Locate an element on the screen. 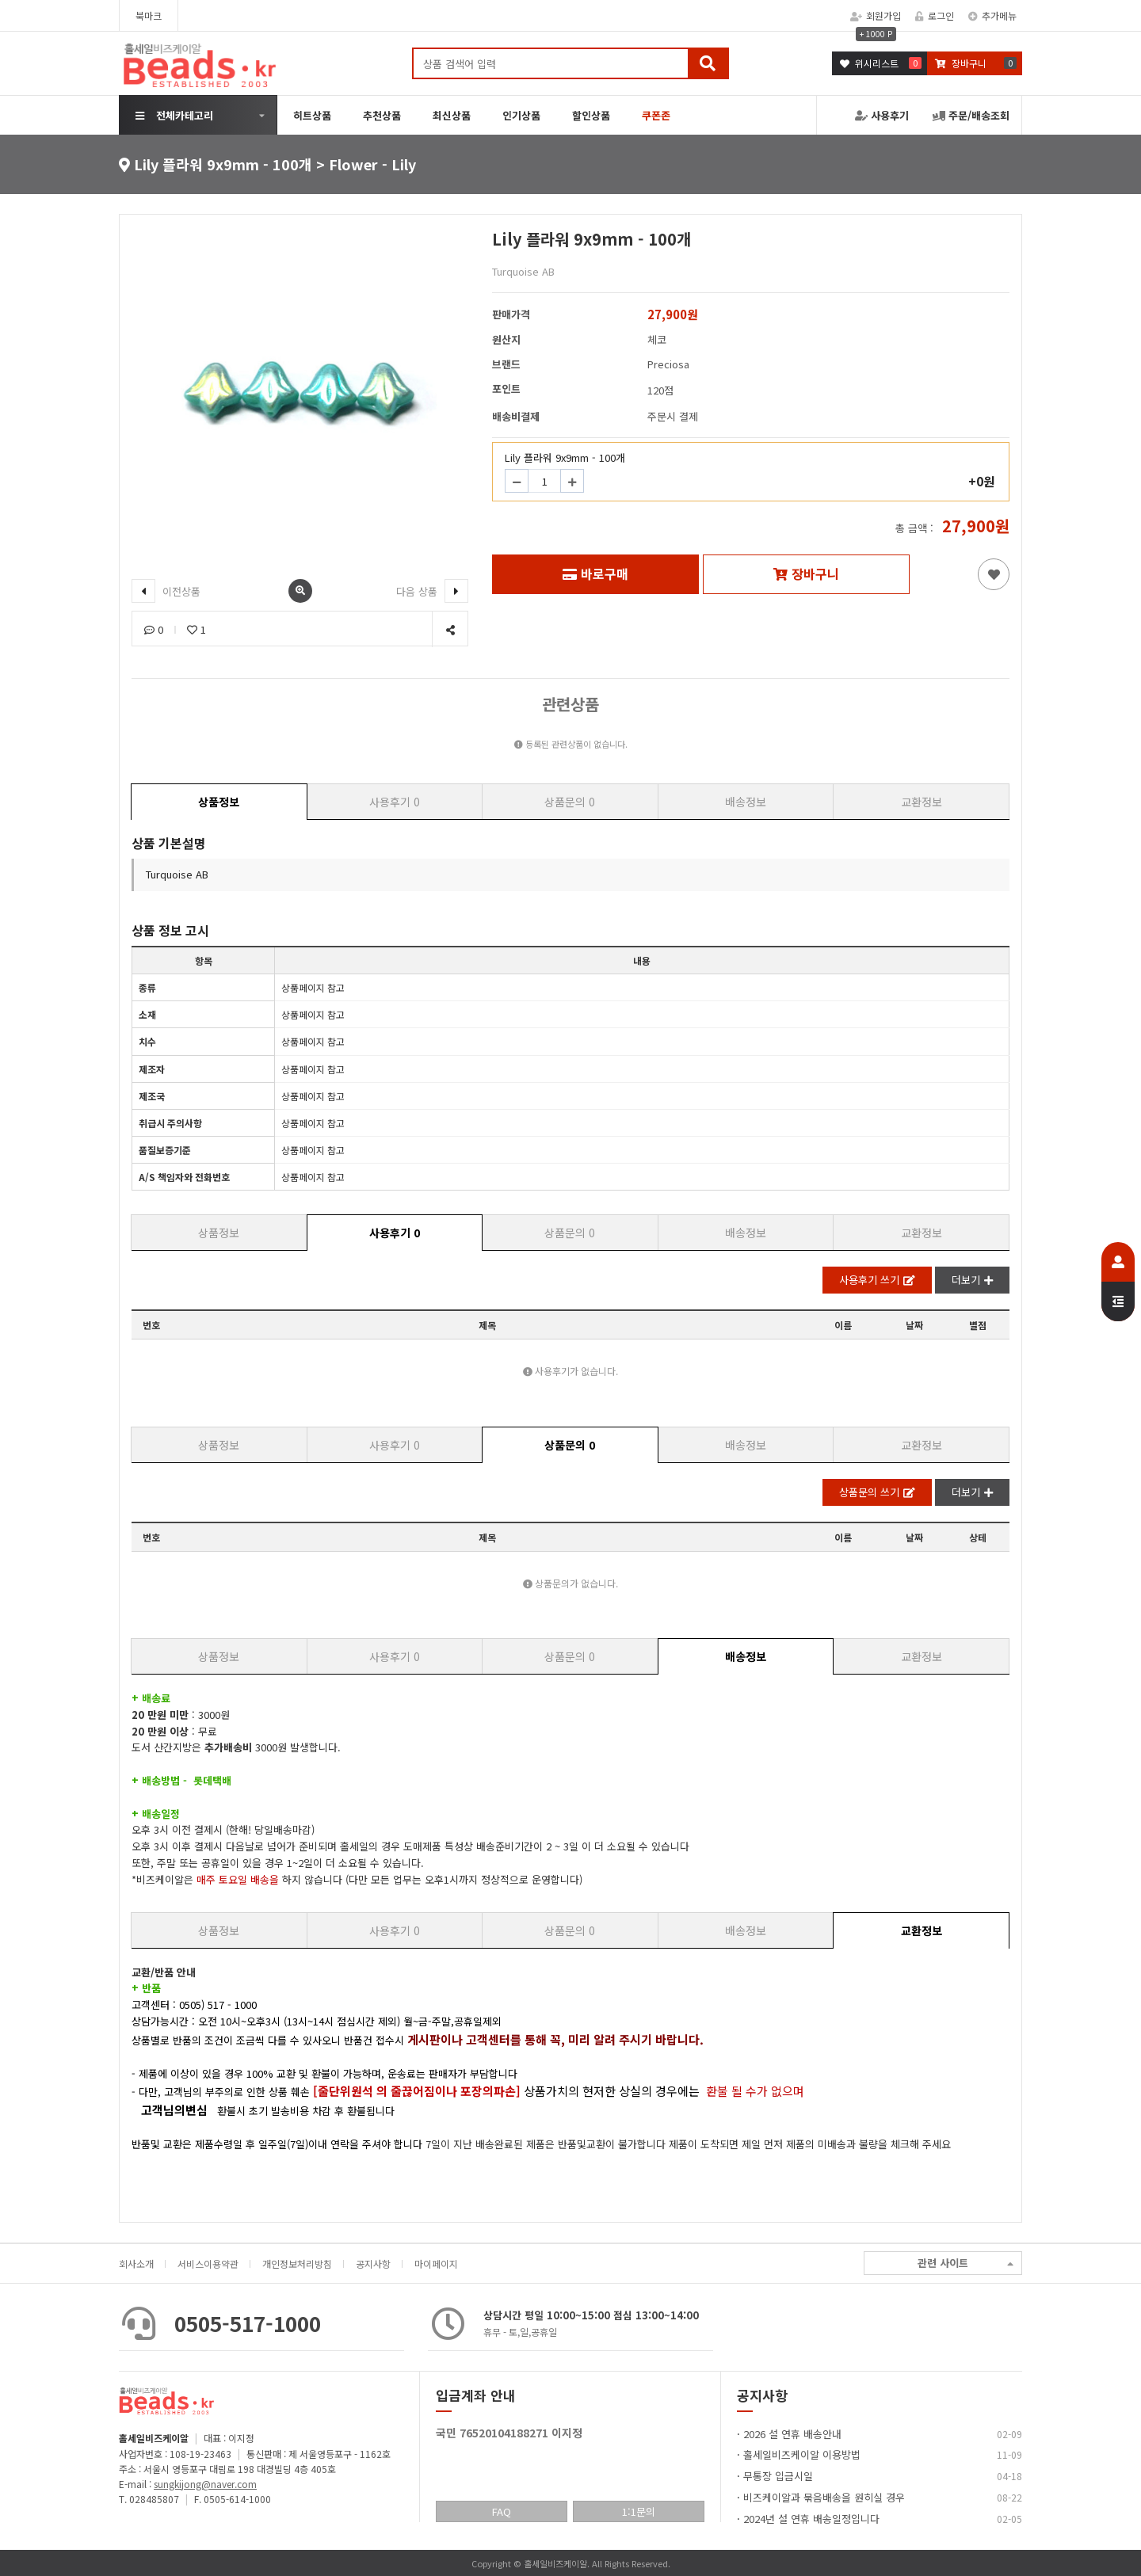 The image size is (1141, 2576). 히트상품 is located at coordinates (312, 115).